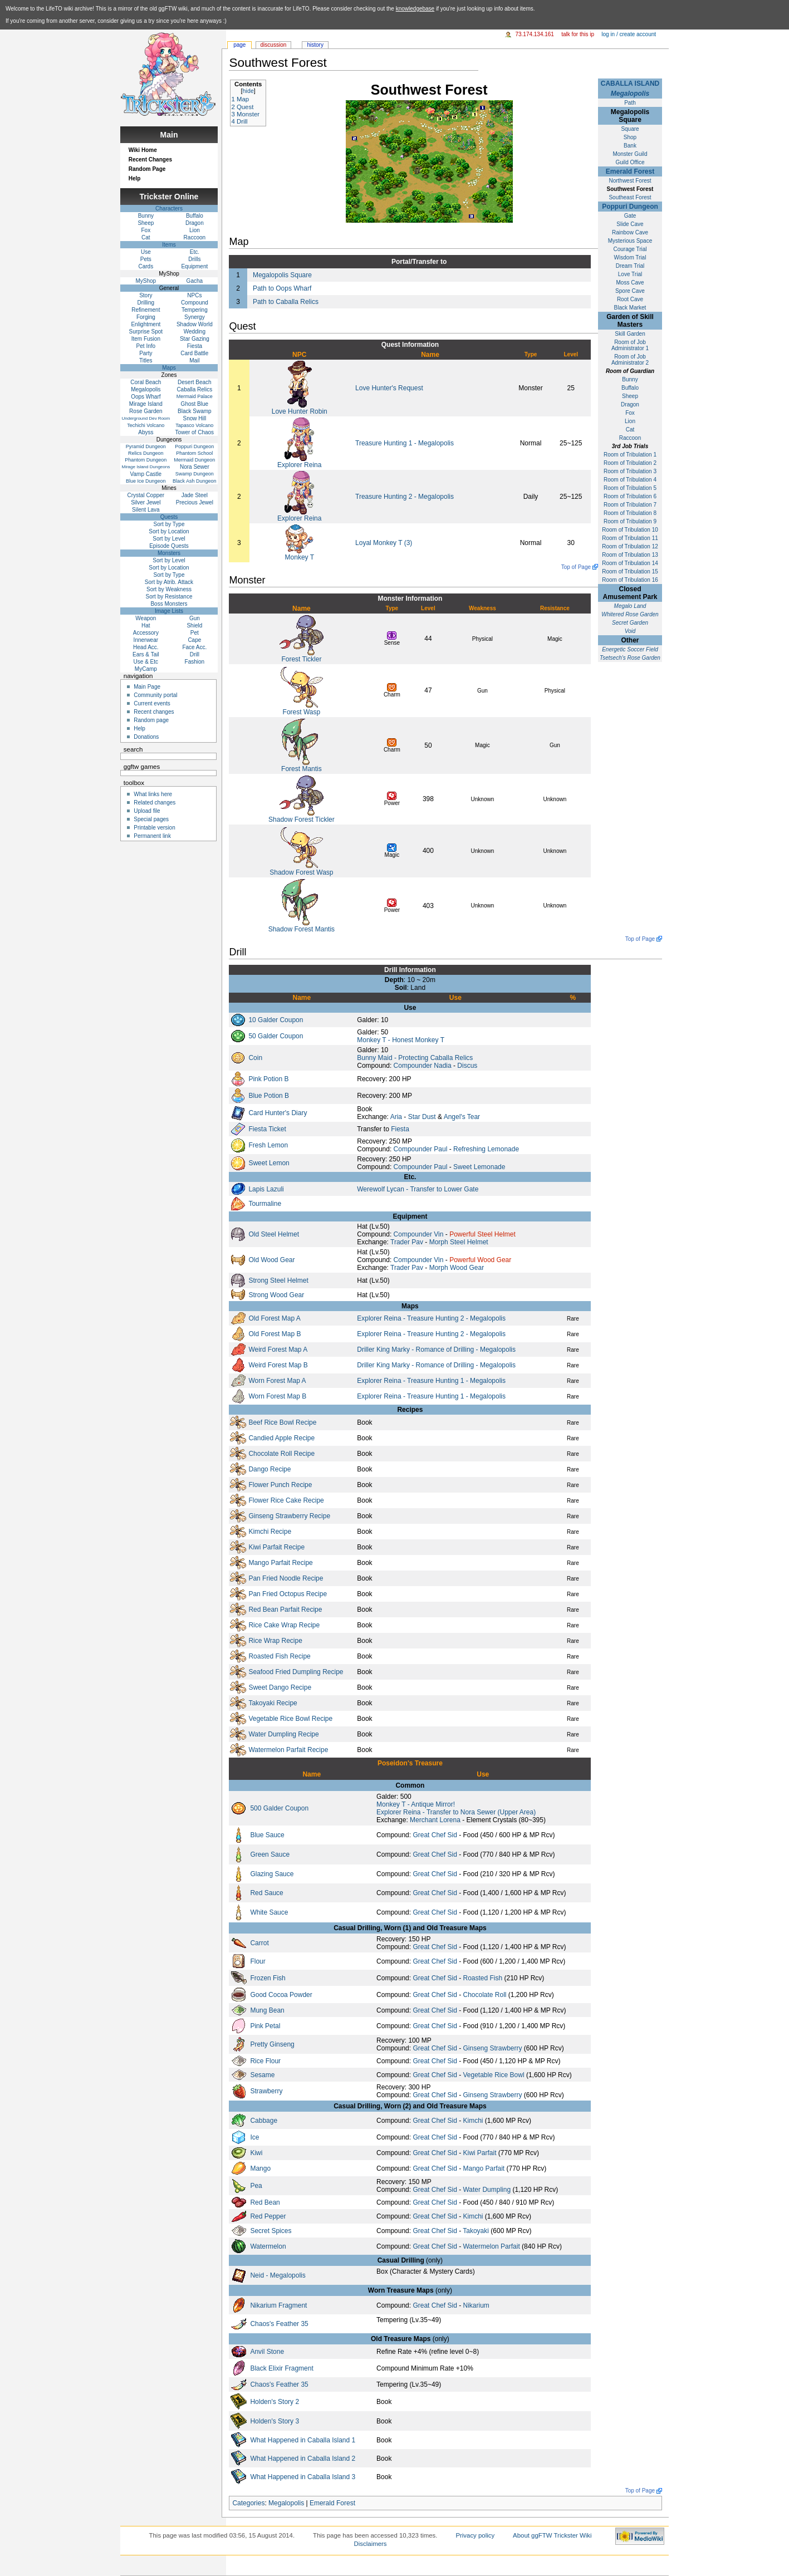 The image size is (789, 2576). I want to click on Love Hunter's Request, so click(389, 388).